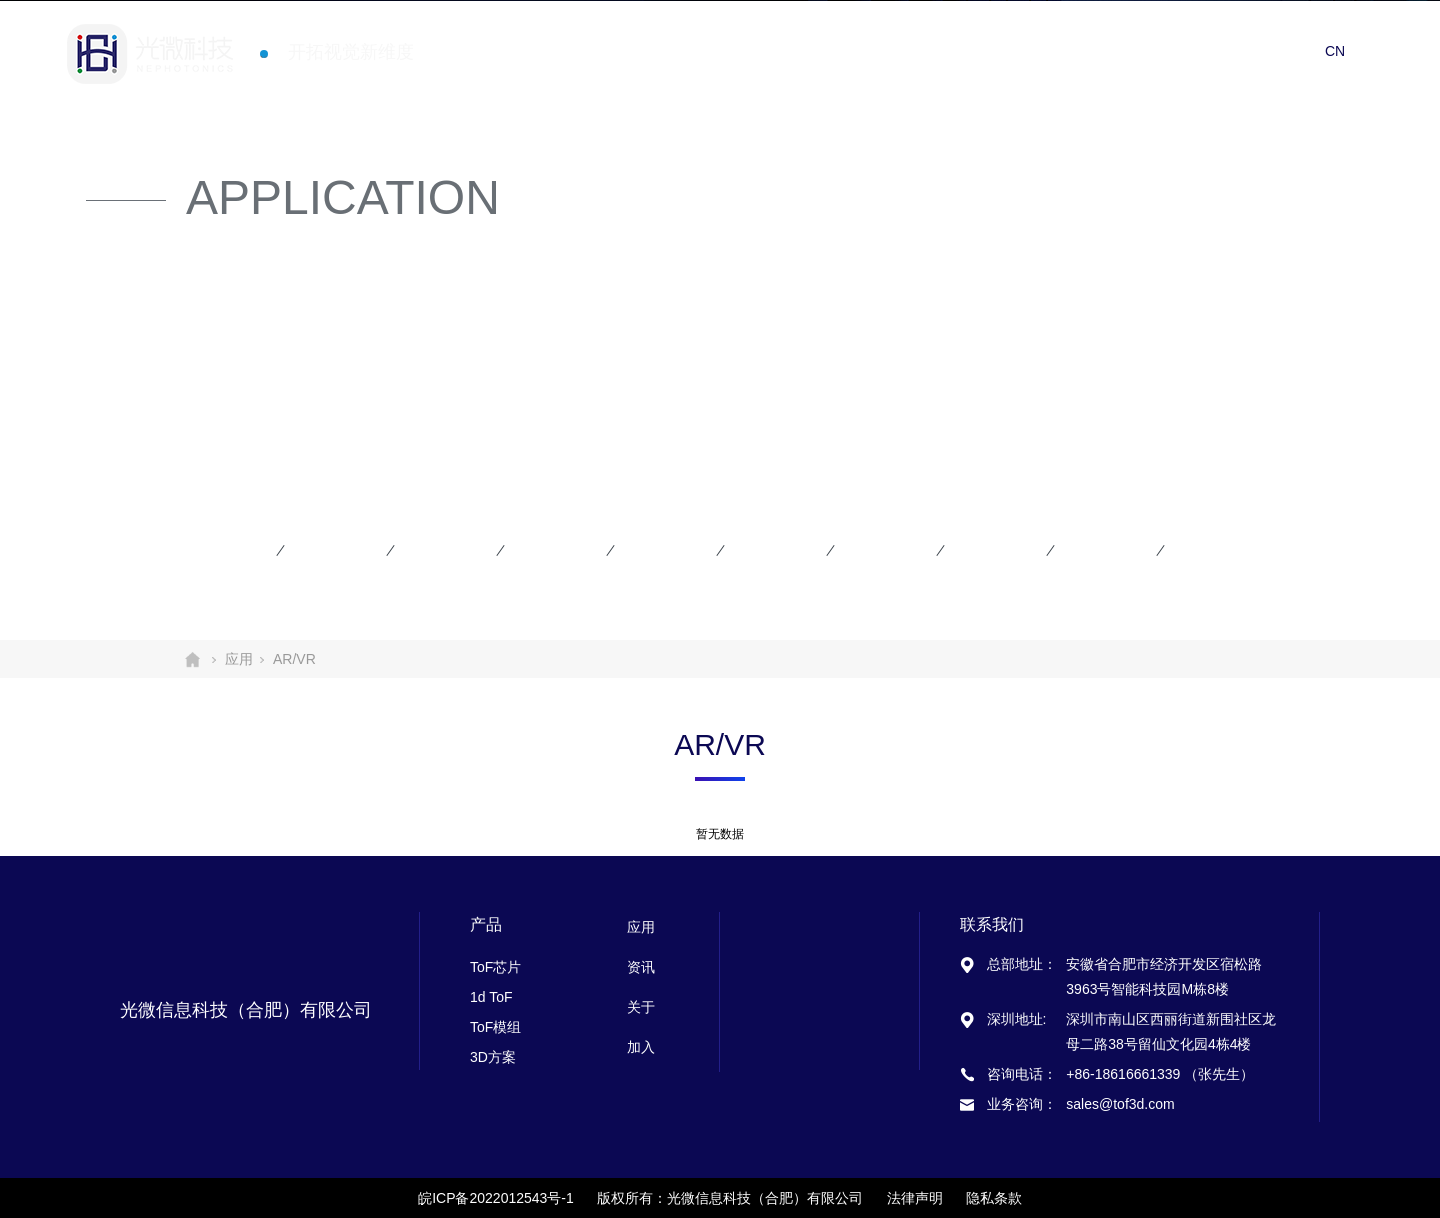 The height and width of the screenshot is (1218, 1440). What do you see at coordinates (222, 550) in the screenshot?
I see `手机平板` at bounding box center [222, 550].